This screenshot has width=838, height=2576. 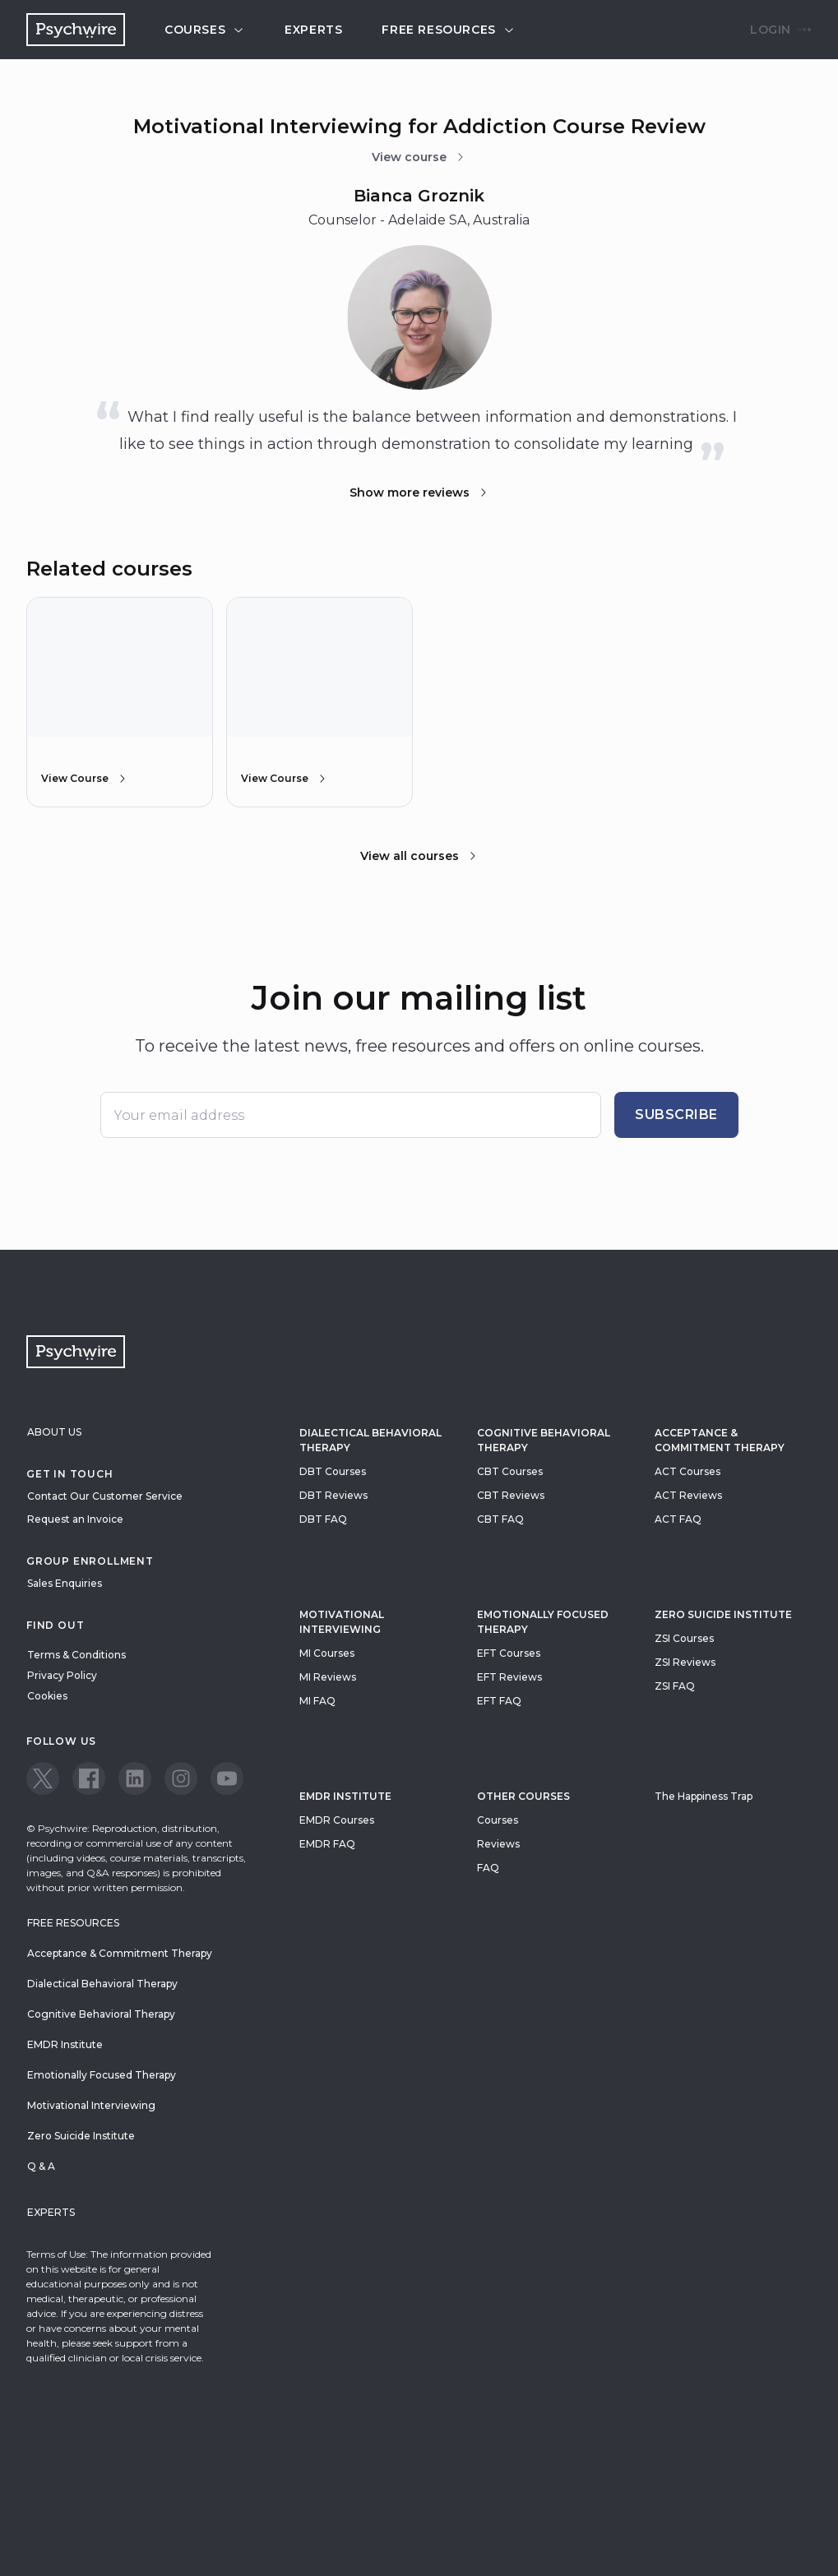 What do you see at coordinates (509, 1677) in the screenshot?
I see `EFT Reviews` at bounding box center [509, 1677].